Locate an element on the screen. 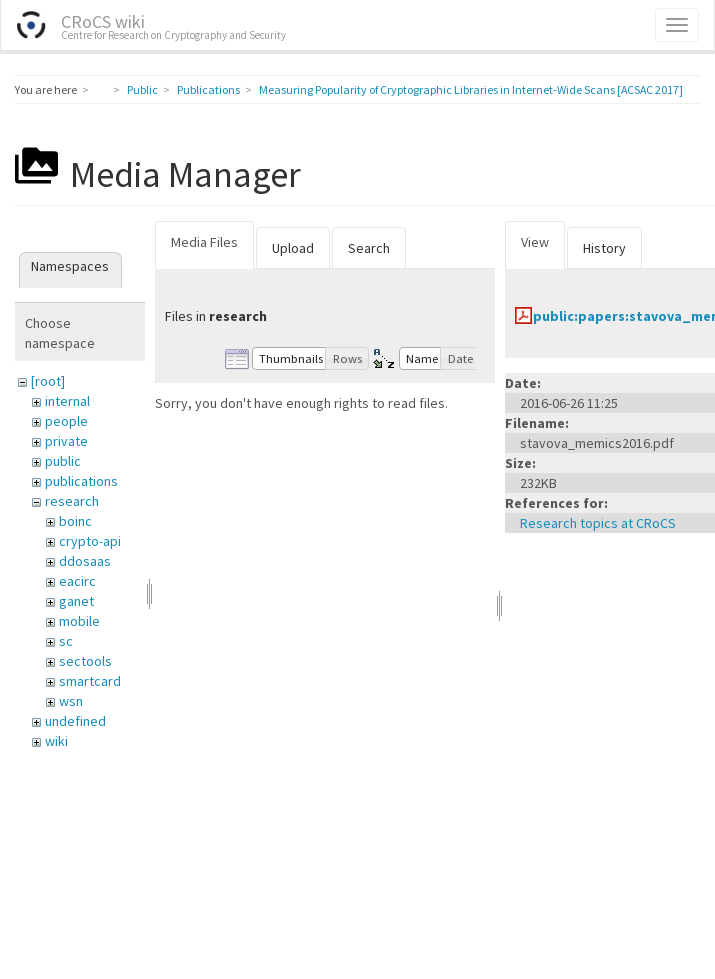  [root] is located at coordinates (48, 381).